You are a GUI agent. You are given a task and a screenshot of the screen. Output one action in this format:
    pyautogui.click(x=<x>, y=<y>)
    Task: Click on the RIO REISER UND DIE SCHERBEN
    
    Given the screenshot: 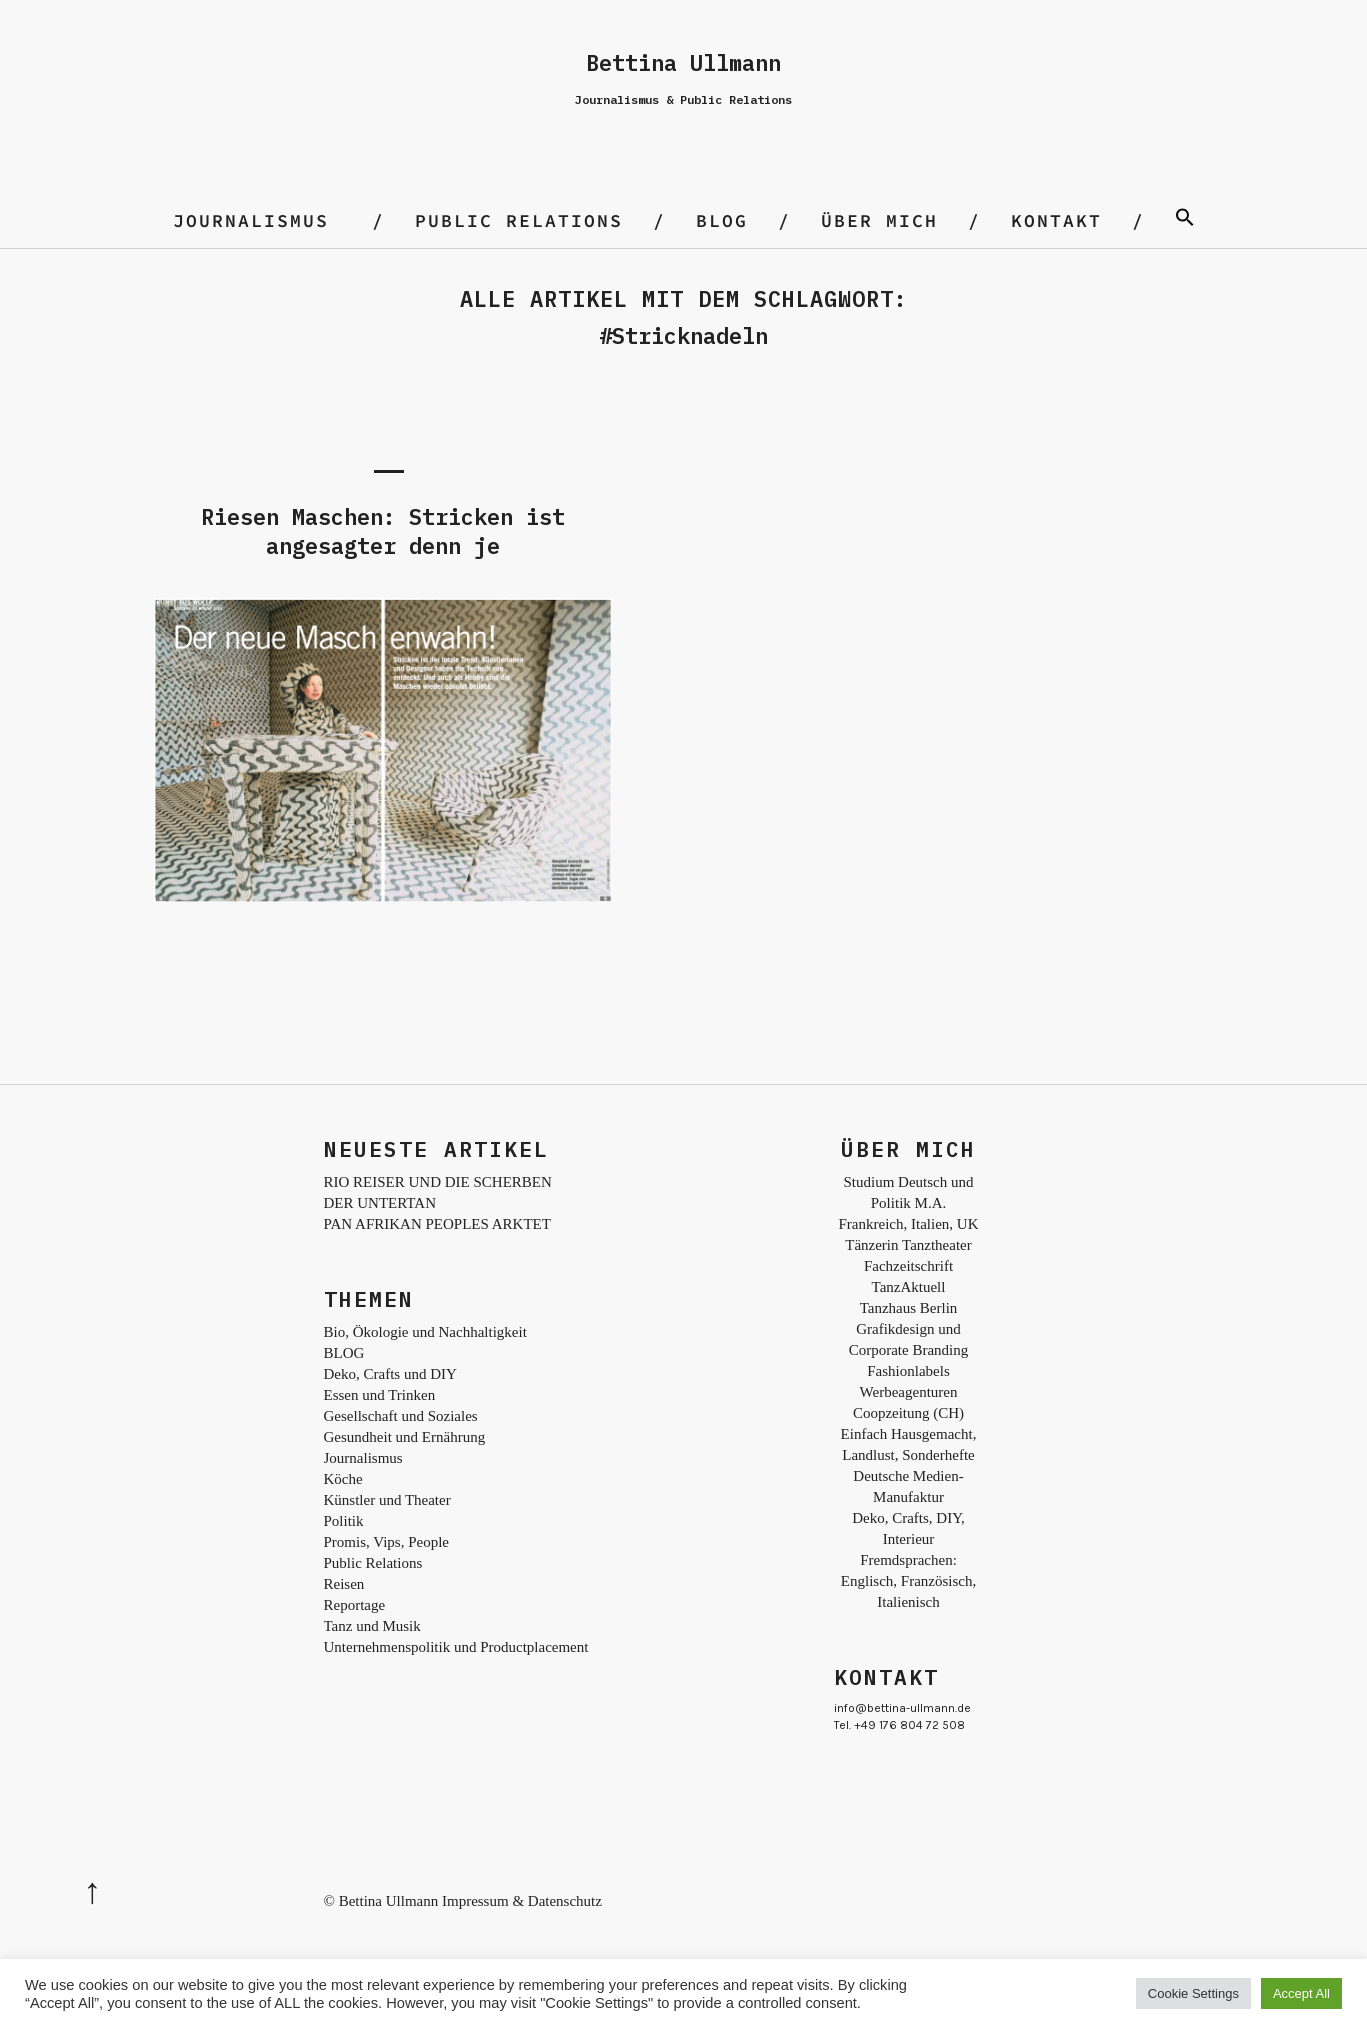 What is the action you would take?
    pyautogui.click(x=438, y=1182)
    